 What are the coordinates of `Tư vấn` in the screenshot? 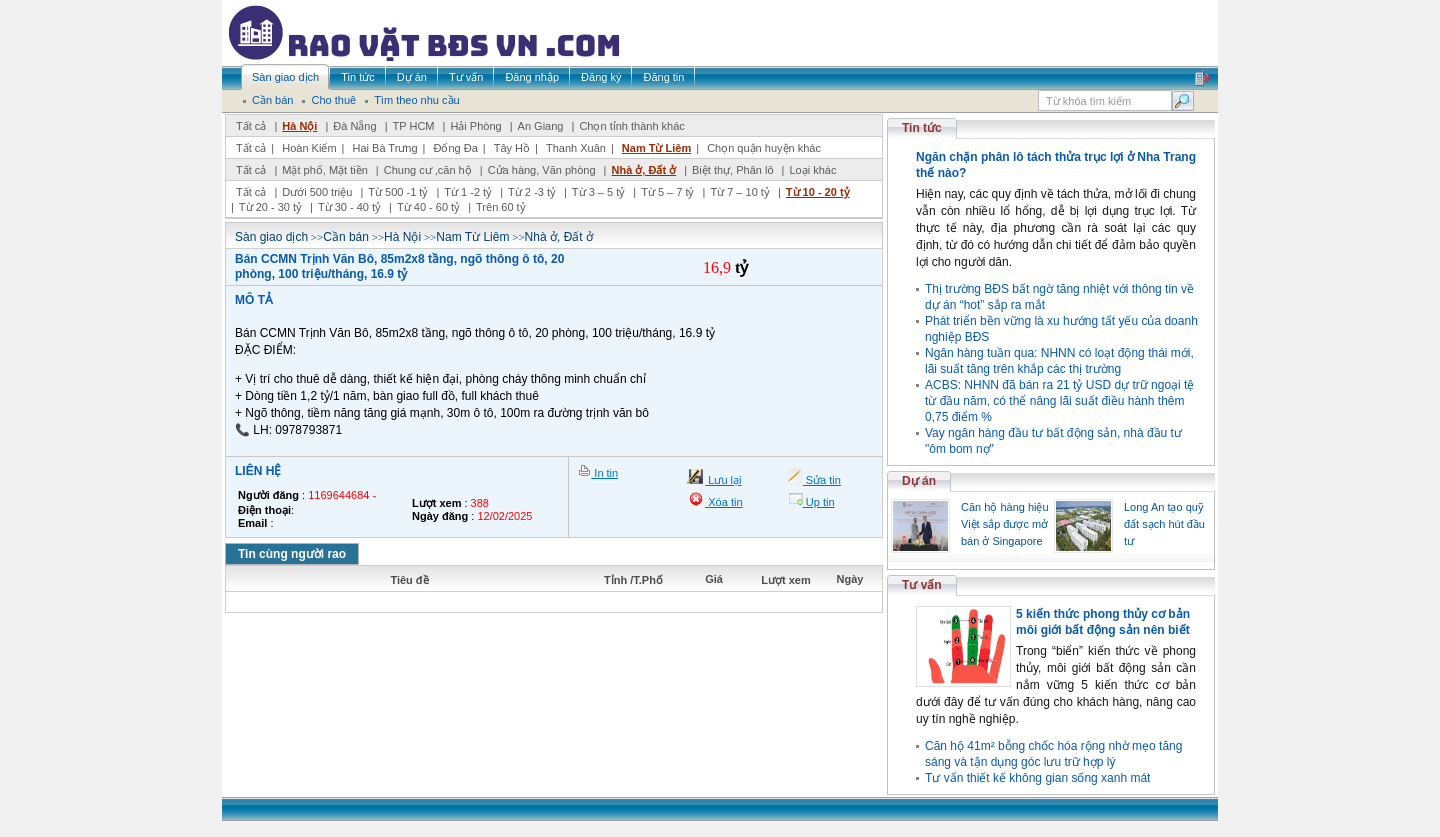 It's located at (922, 585).